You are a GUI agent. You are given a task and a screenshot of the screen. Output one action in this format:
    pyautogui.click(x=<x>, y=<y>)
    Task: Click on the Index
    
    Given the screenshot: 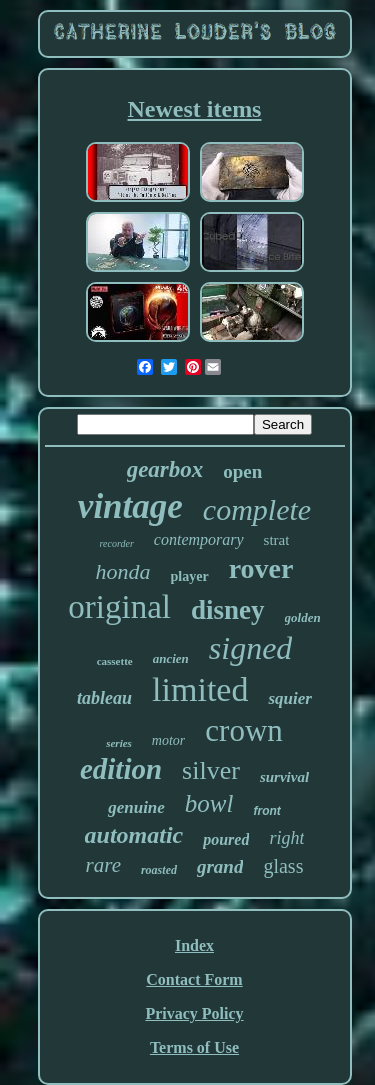 What is the action you would take?
    pyautogui.click(x=194, y=945)
    